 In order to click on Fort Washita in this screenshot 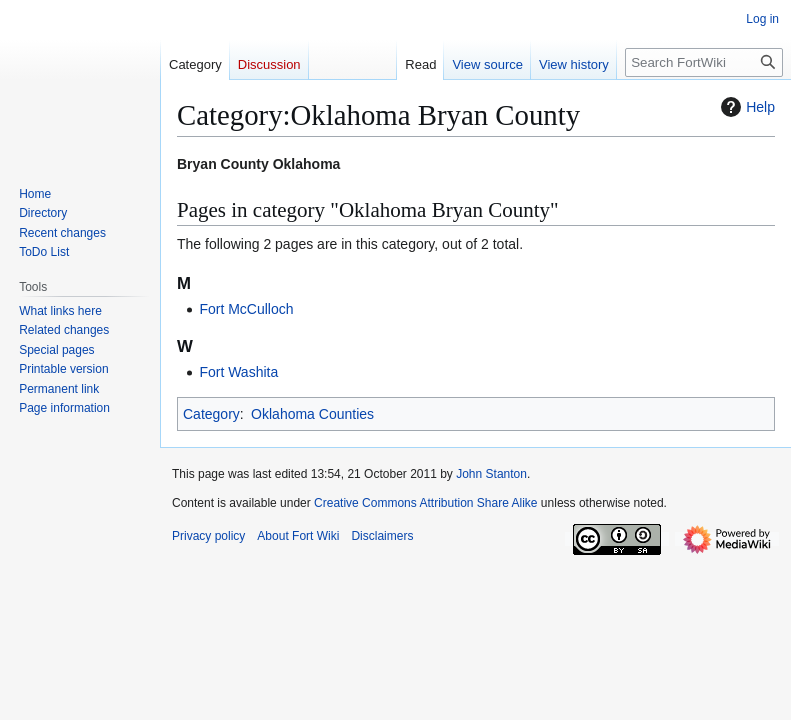, I will do `click(238, 372)`.